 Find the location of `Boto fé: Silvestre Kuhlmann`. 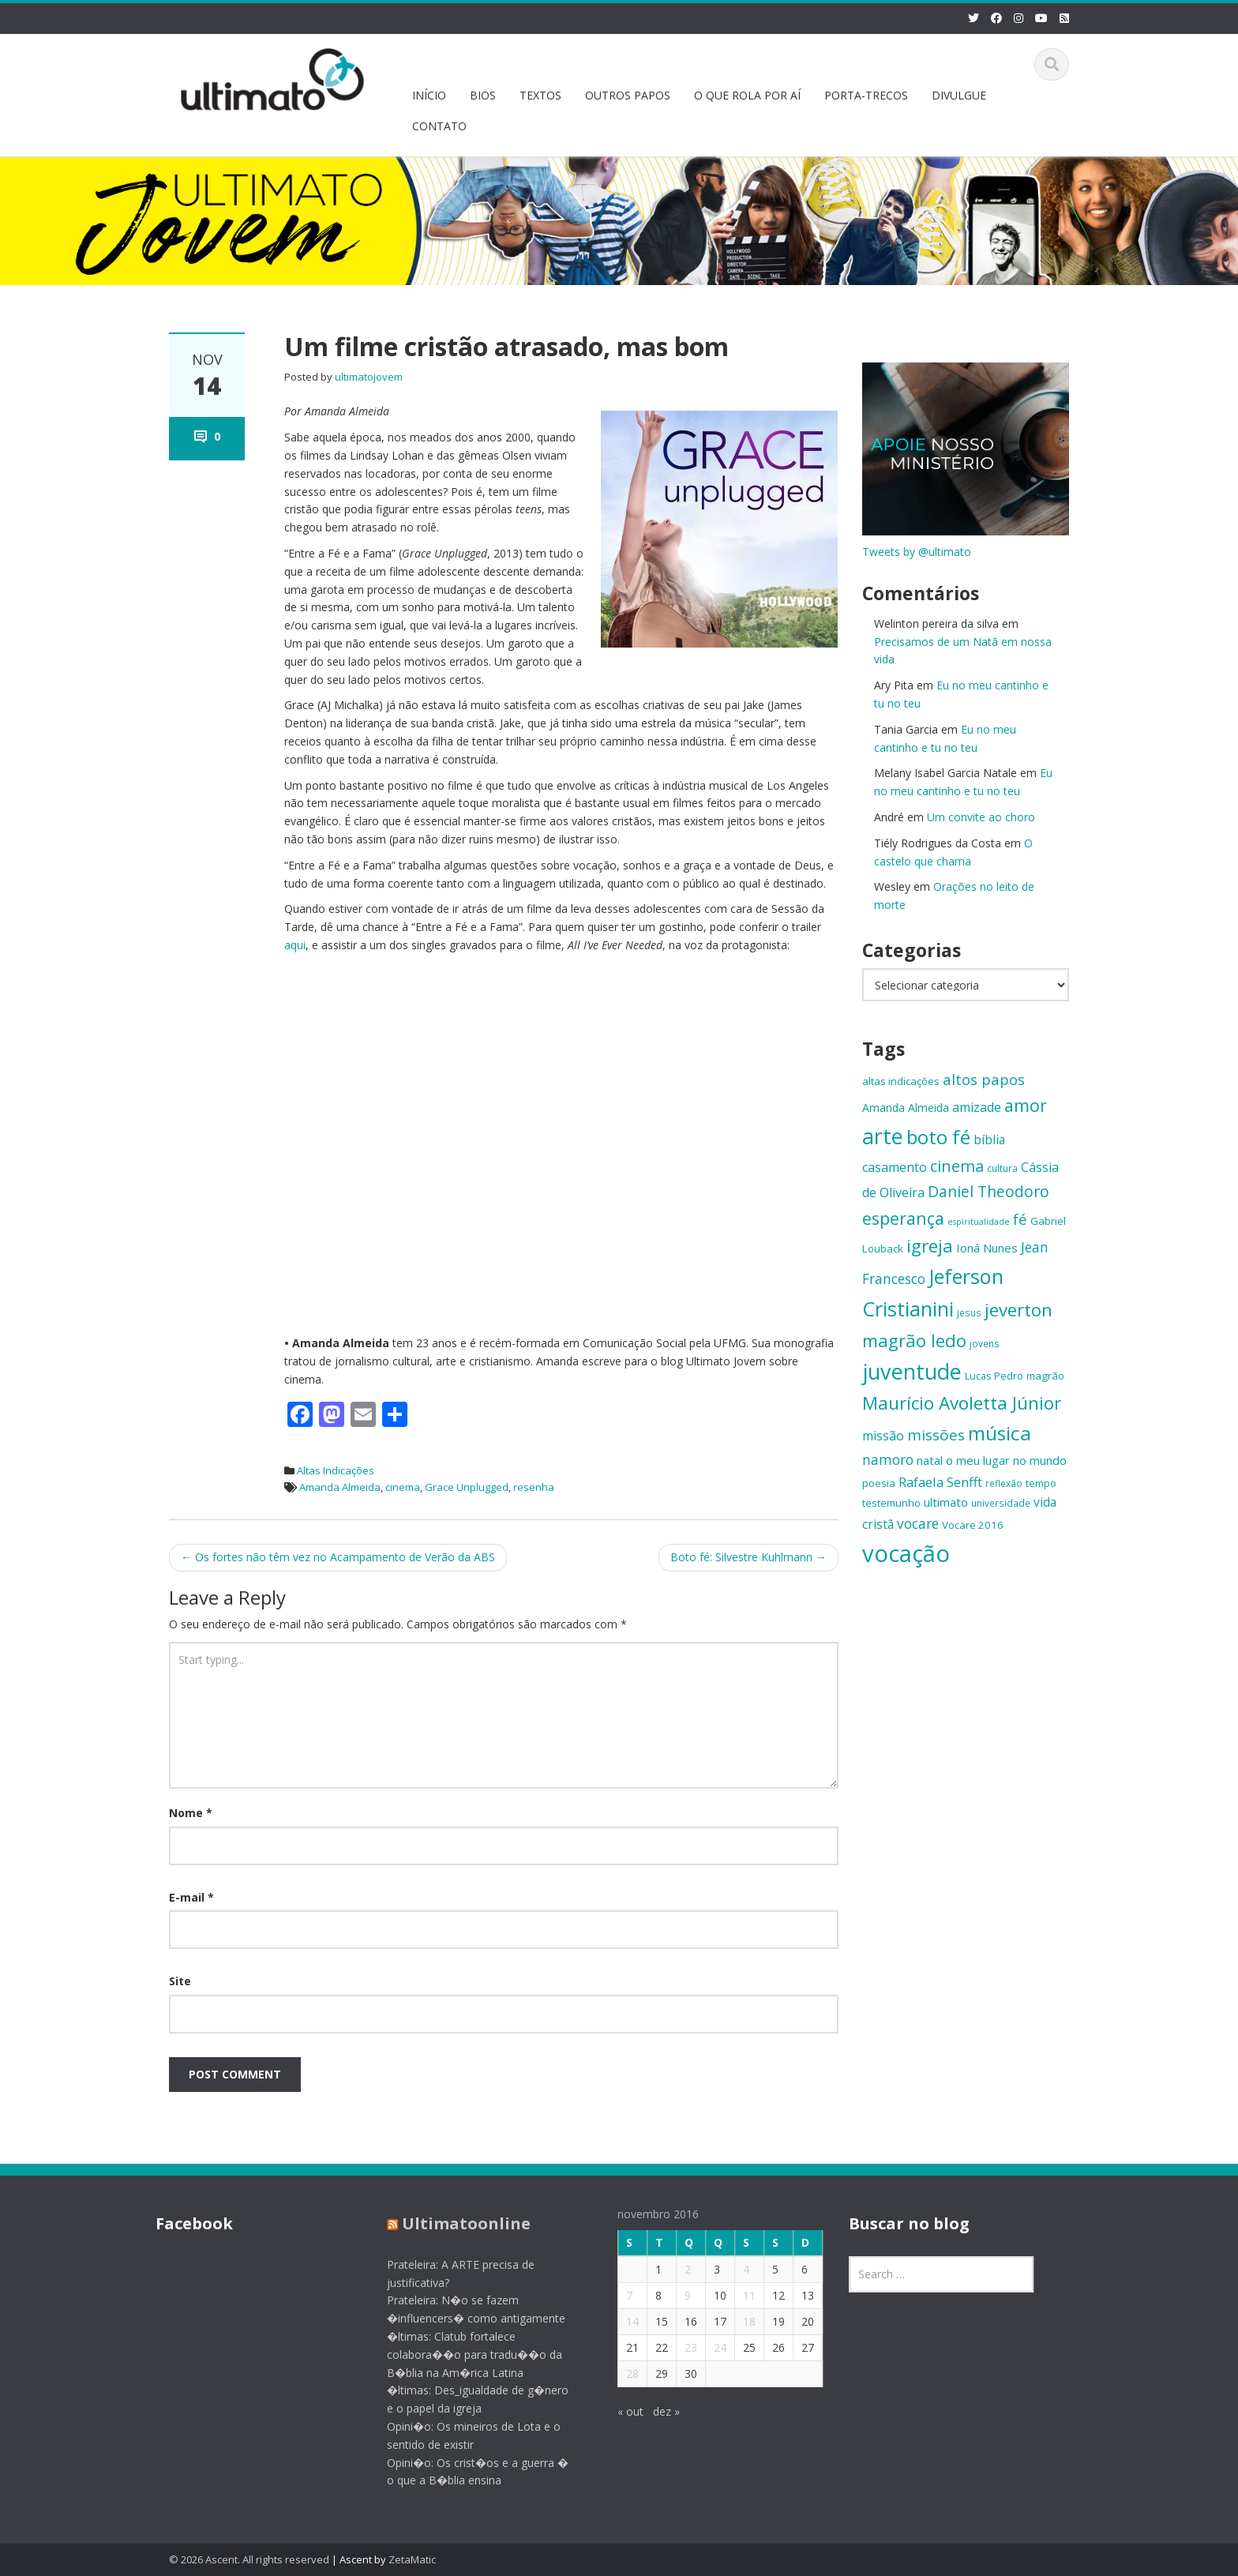

Boto fé: Silvestre Kuhlmann is located at coordinates (748, 1556).